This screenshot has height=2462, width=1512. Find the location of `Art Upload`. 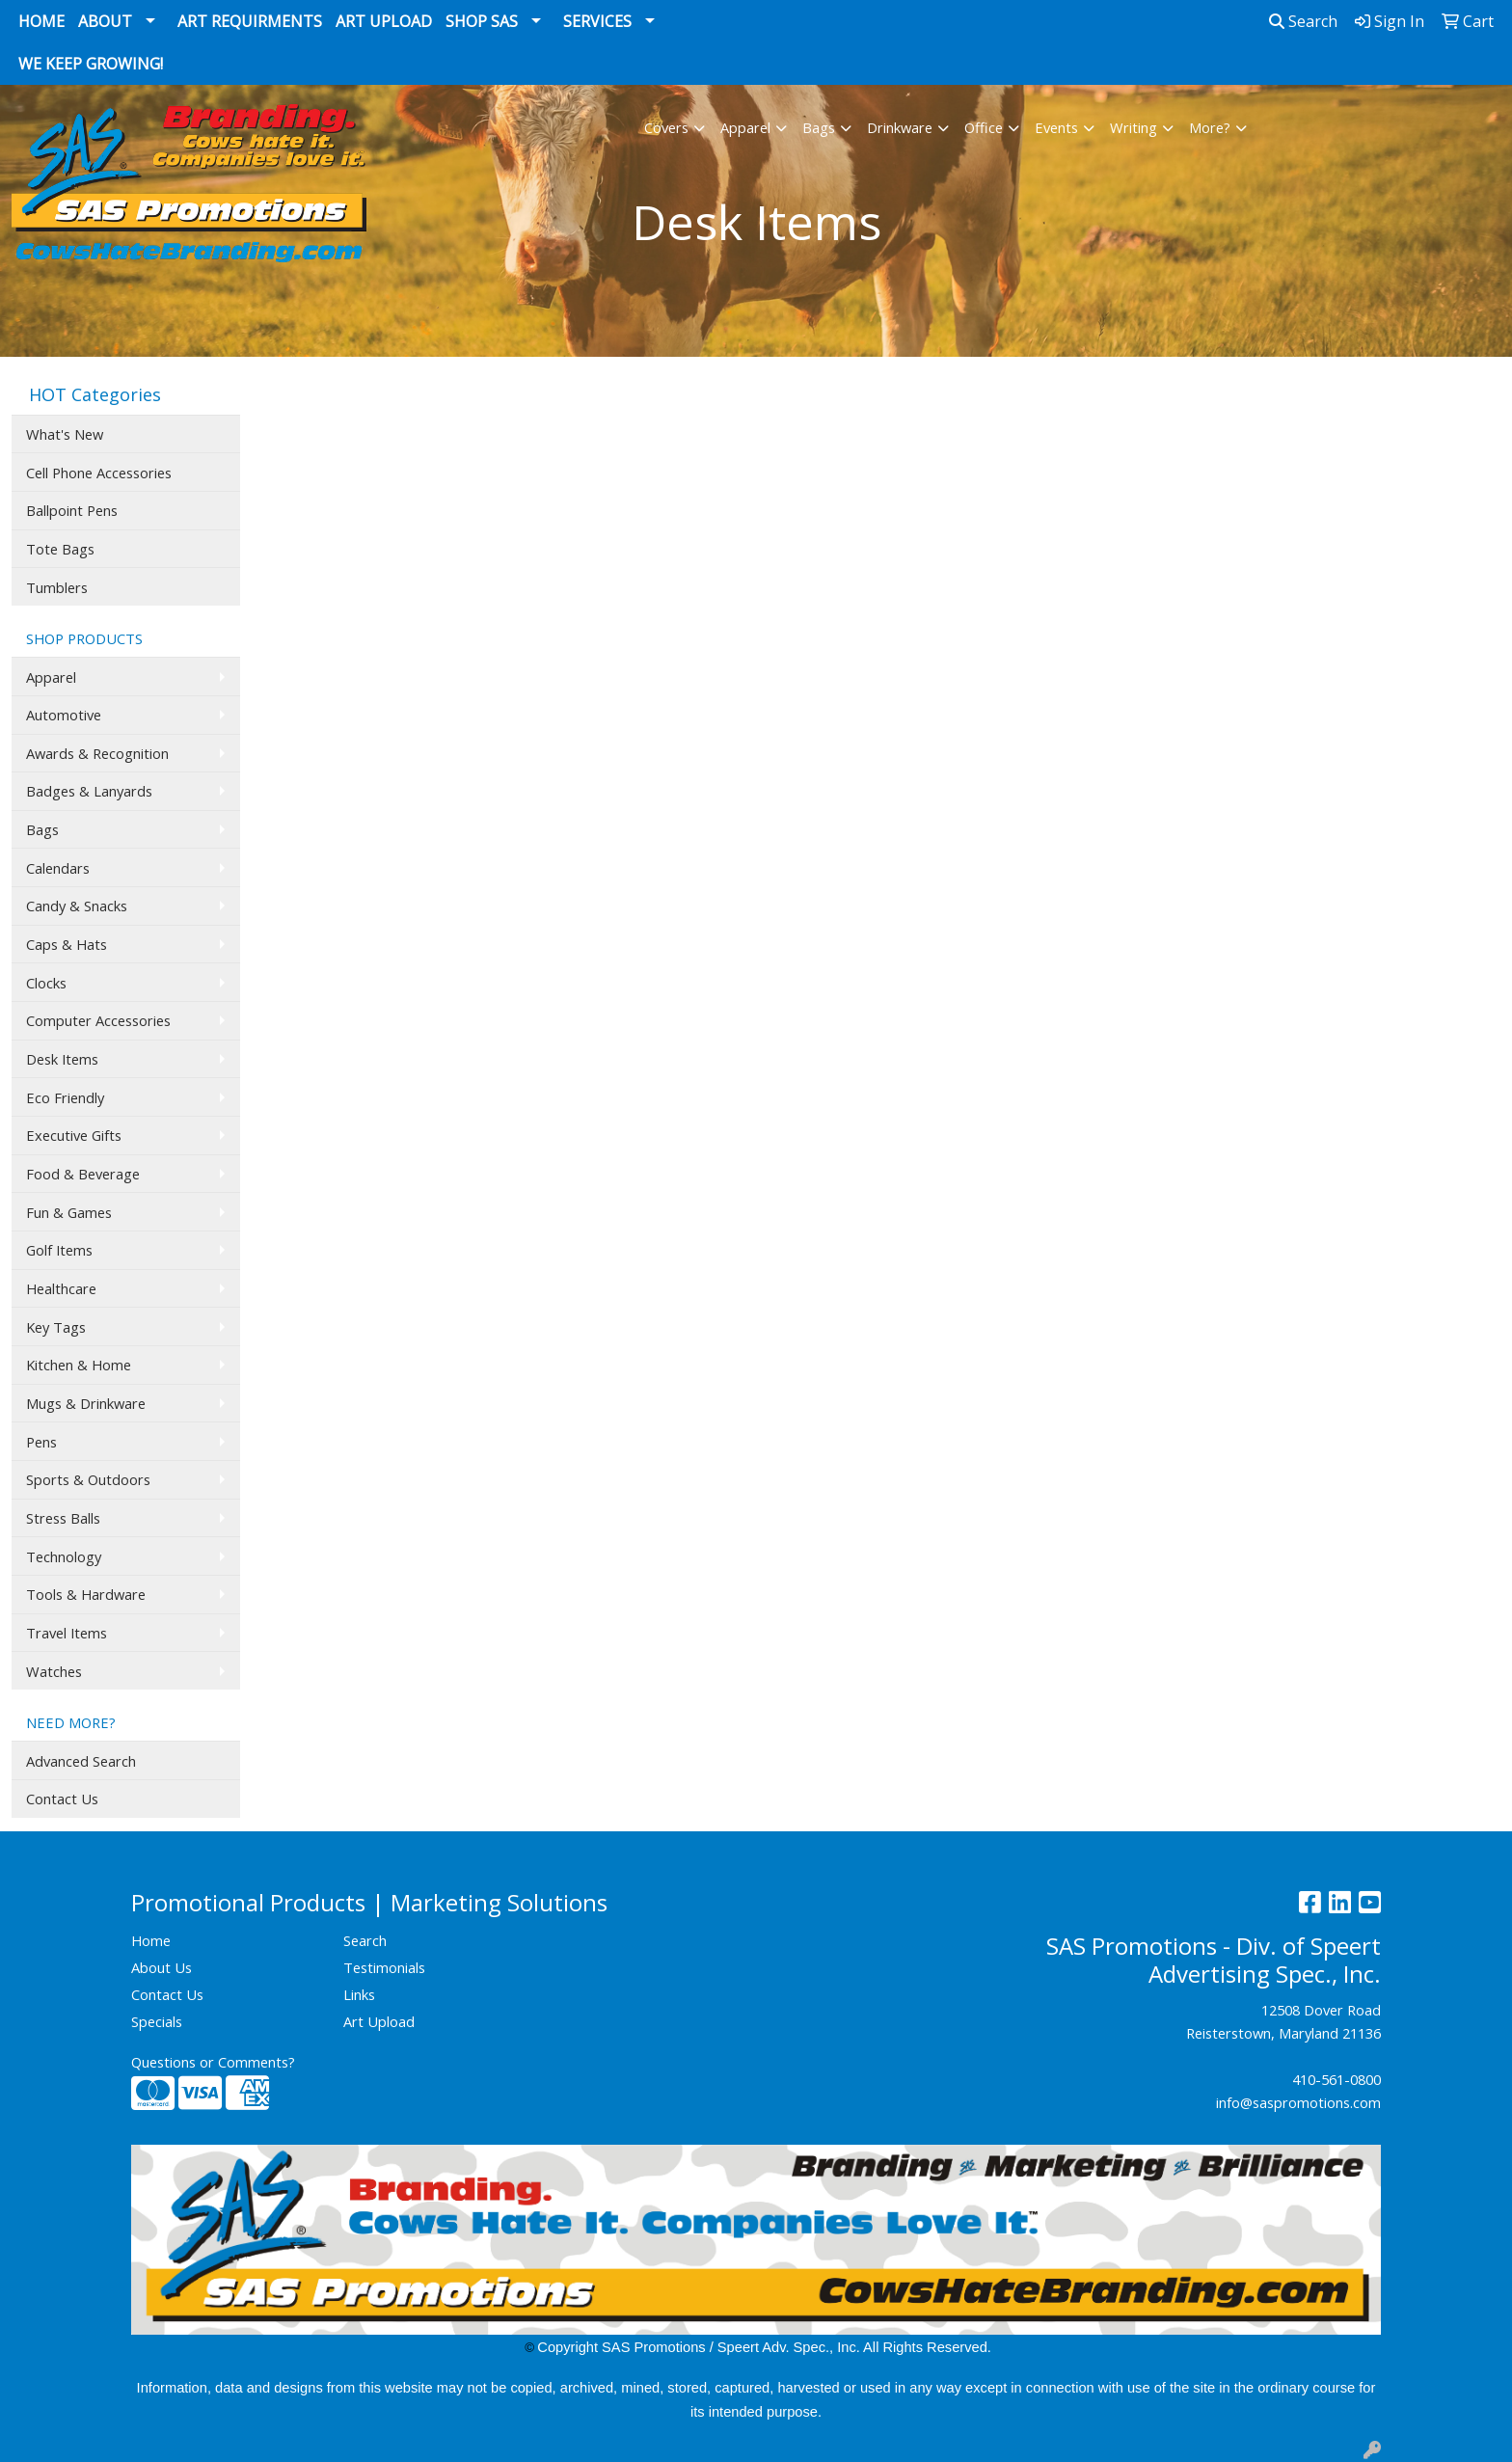

Art Upload is located at coordinates (384, 21).